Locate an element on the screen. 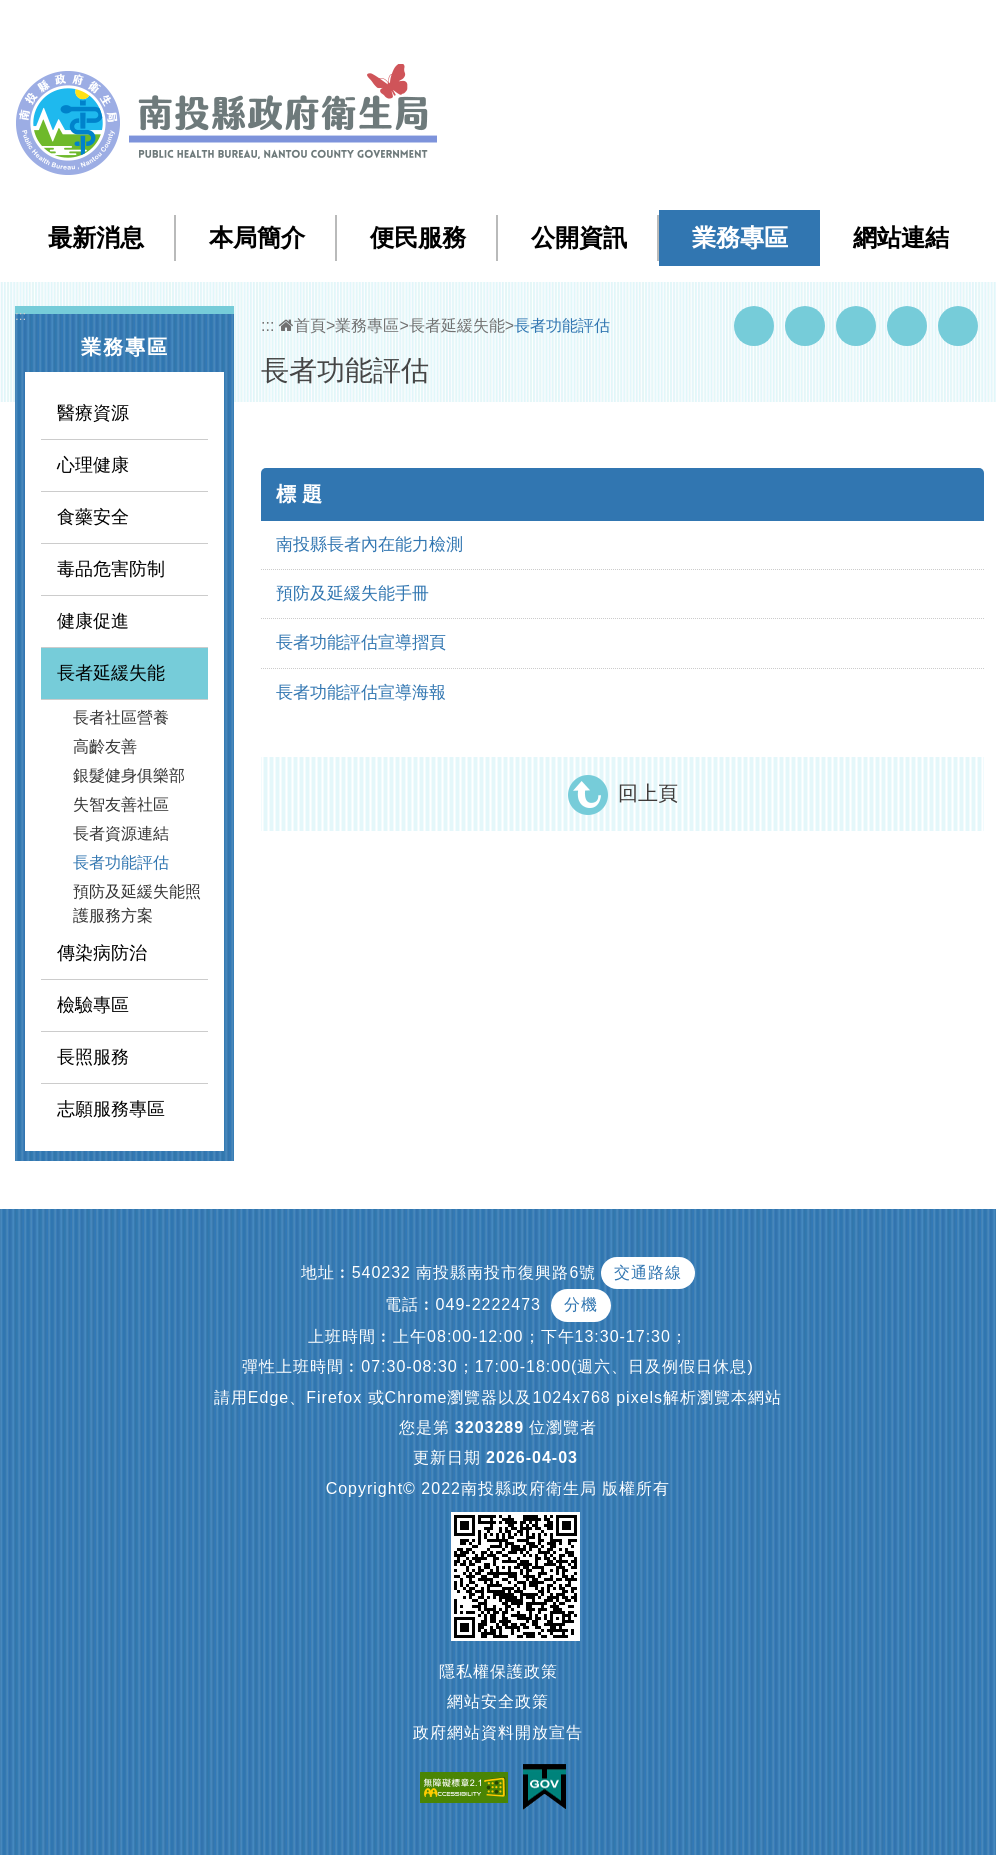 The height and width of the screenshot is (1855, 996). 食藥安全 is located at coordinates (93, 517).